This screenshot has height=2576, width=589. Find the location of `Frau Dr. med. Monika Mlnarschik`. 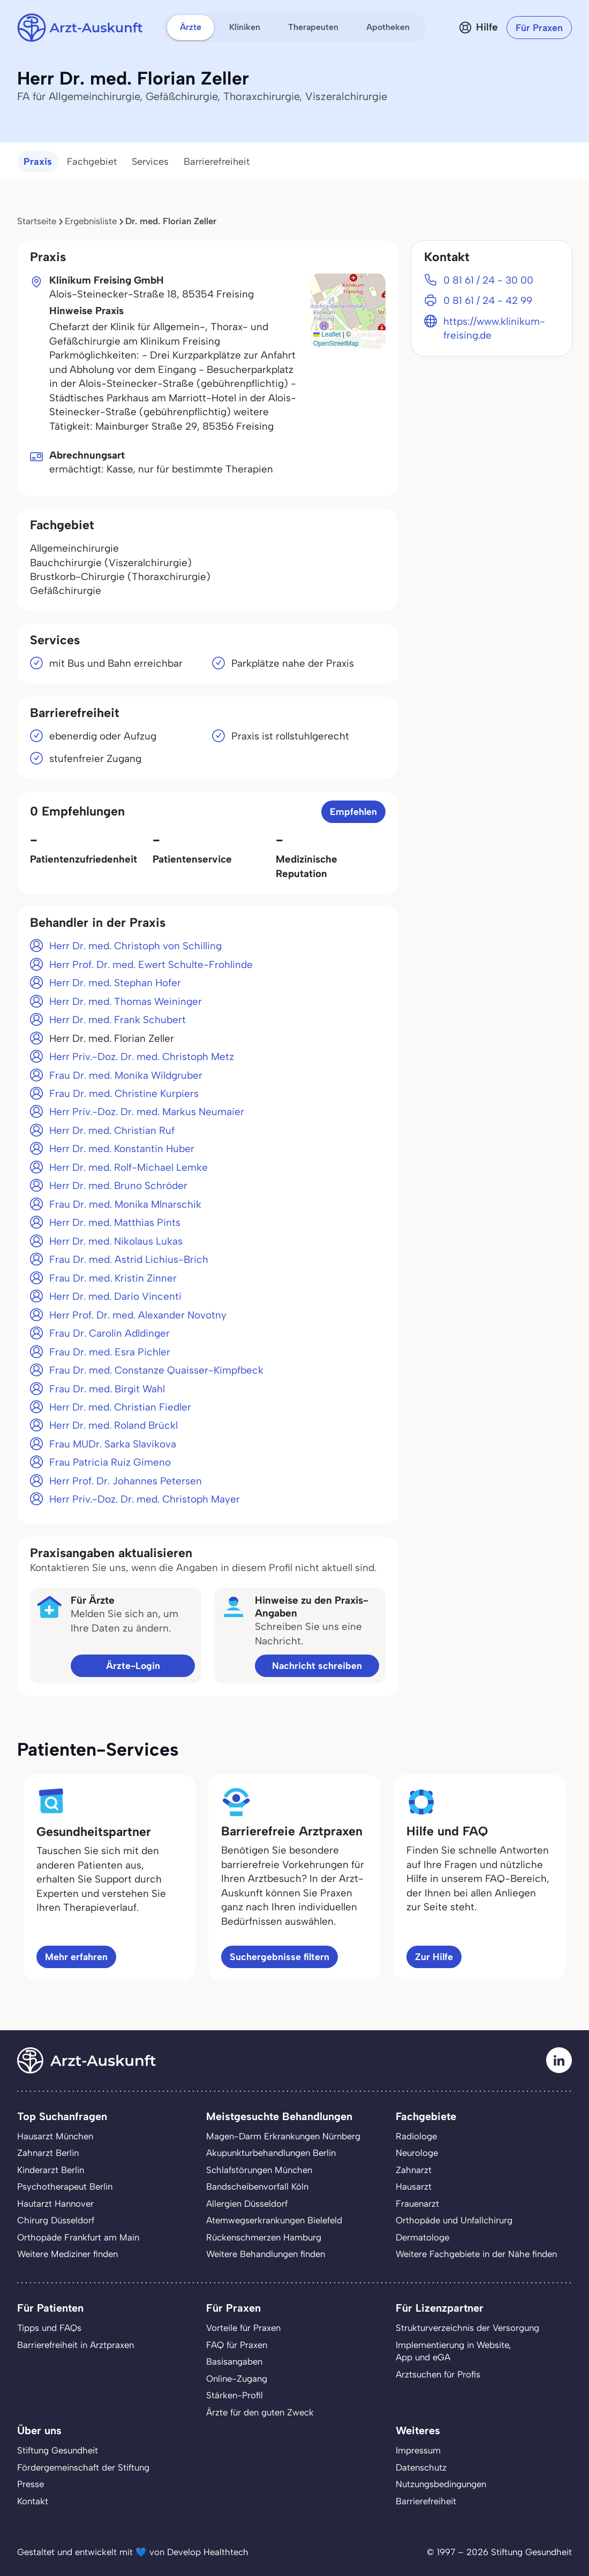

Frau Dr. med. Monika Mlnarschik is located at coordinates (125, 1204).